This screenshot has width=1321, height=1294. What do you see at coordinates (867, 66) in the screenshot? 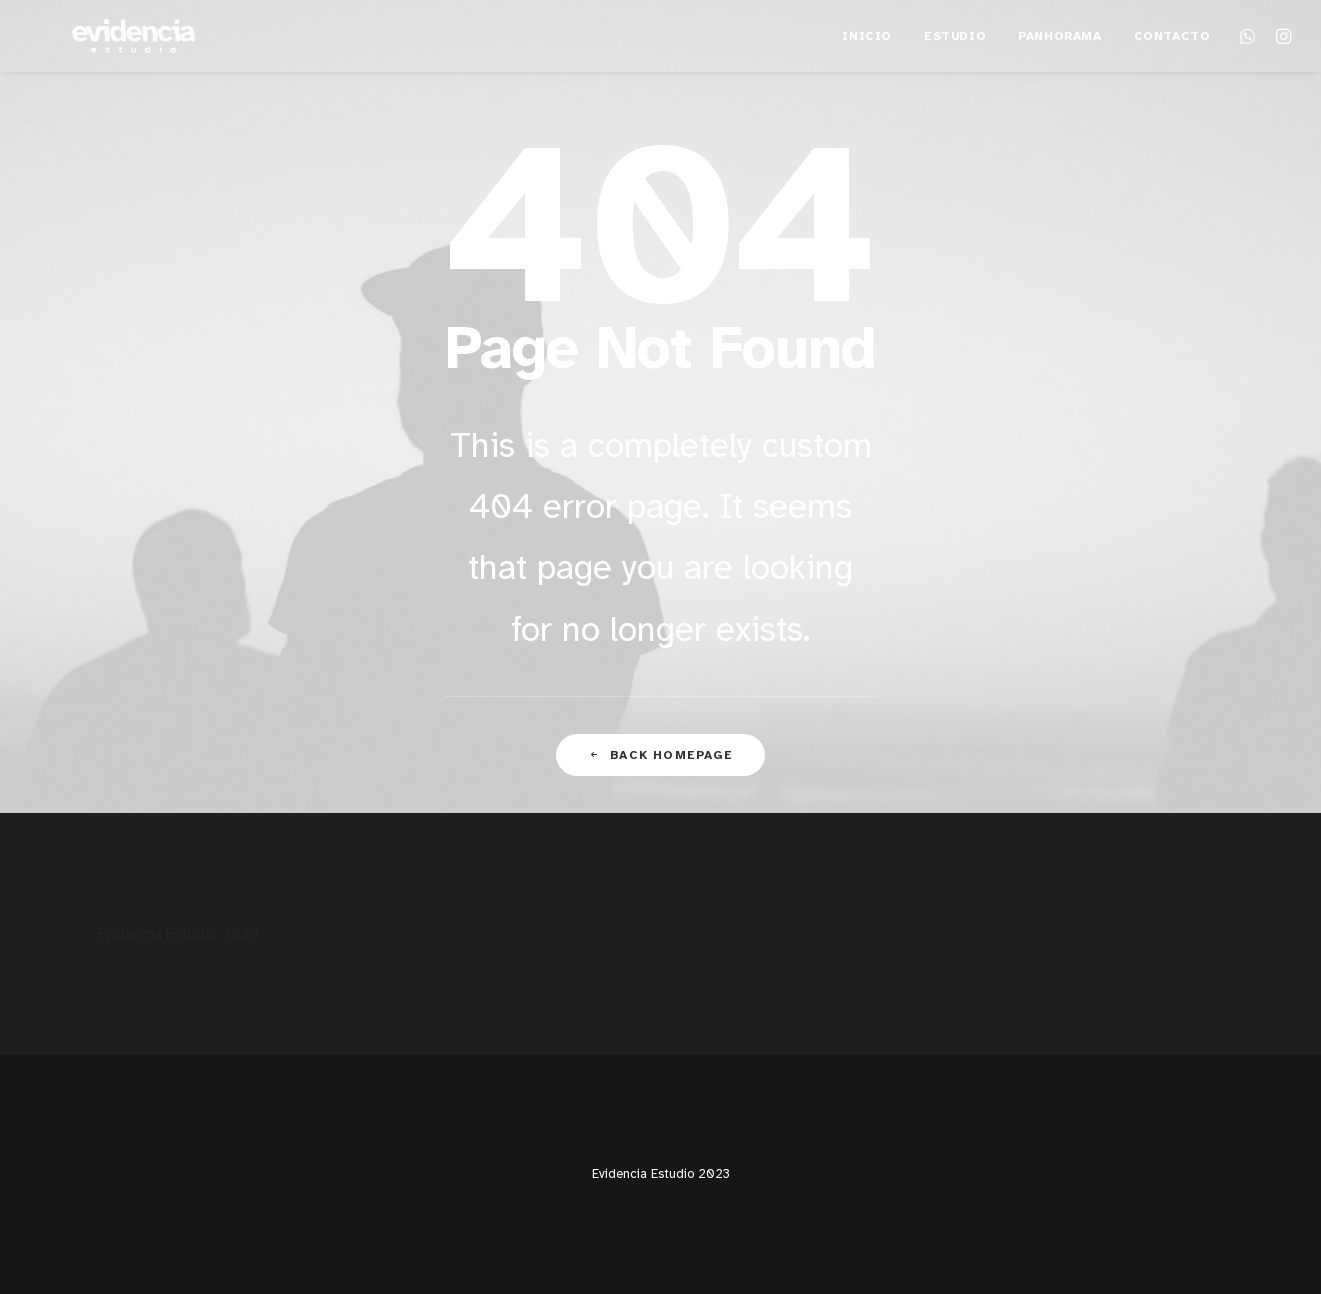
I see `Inicio` at bounding box center [867, 66].